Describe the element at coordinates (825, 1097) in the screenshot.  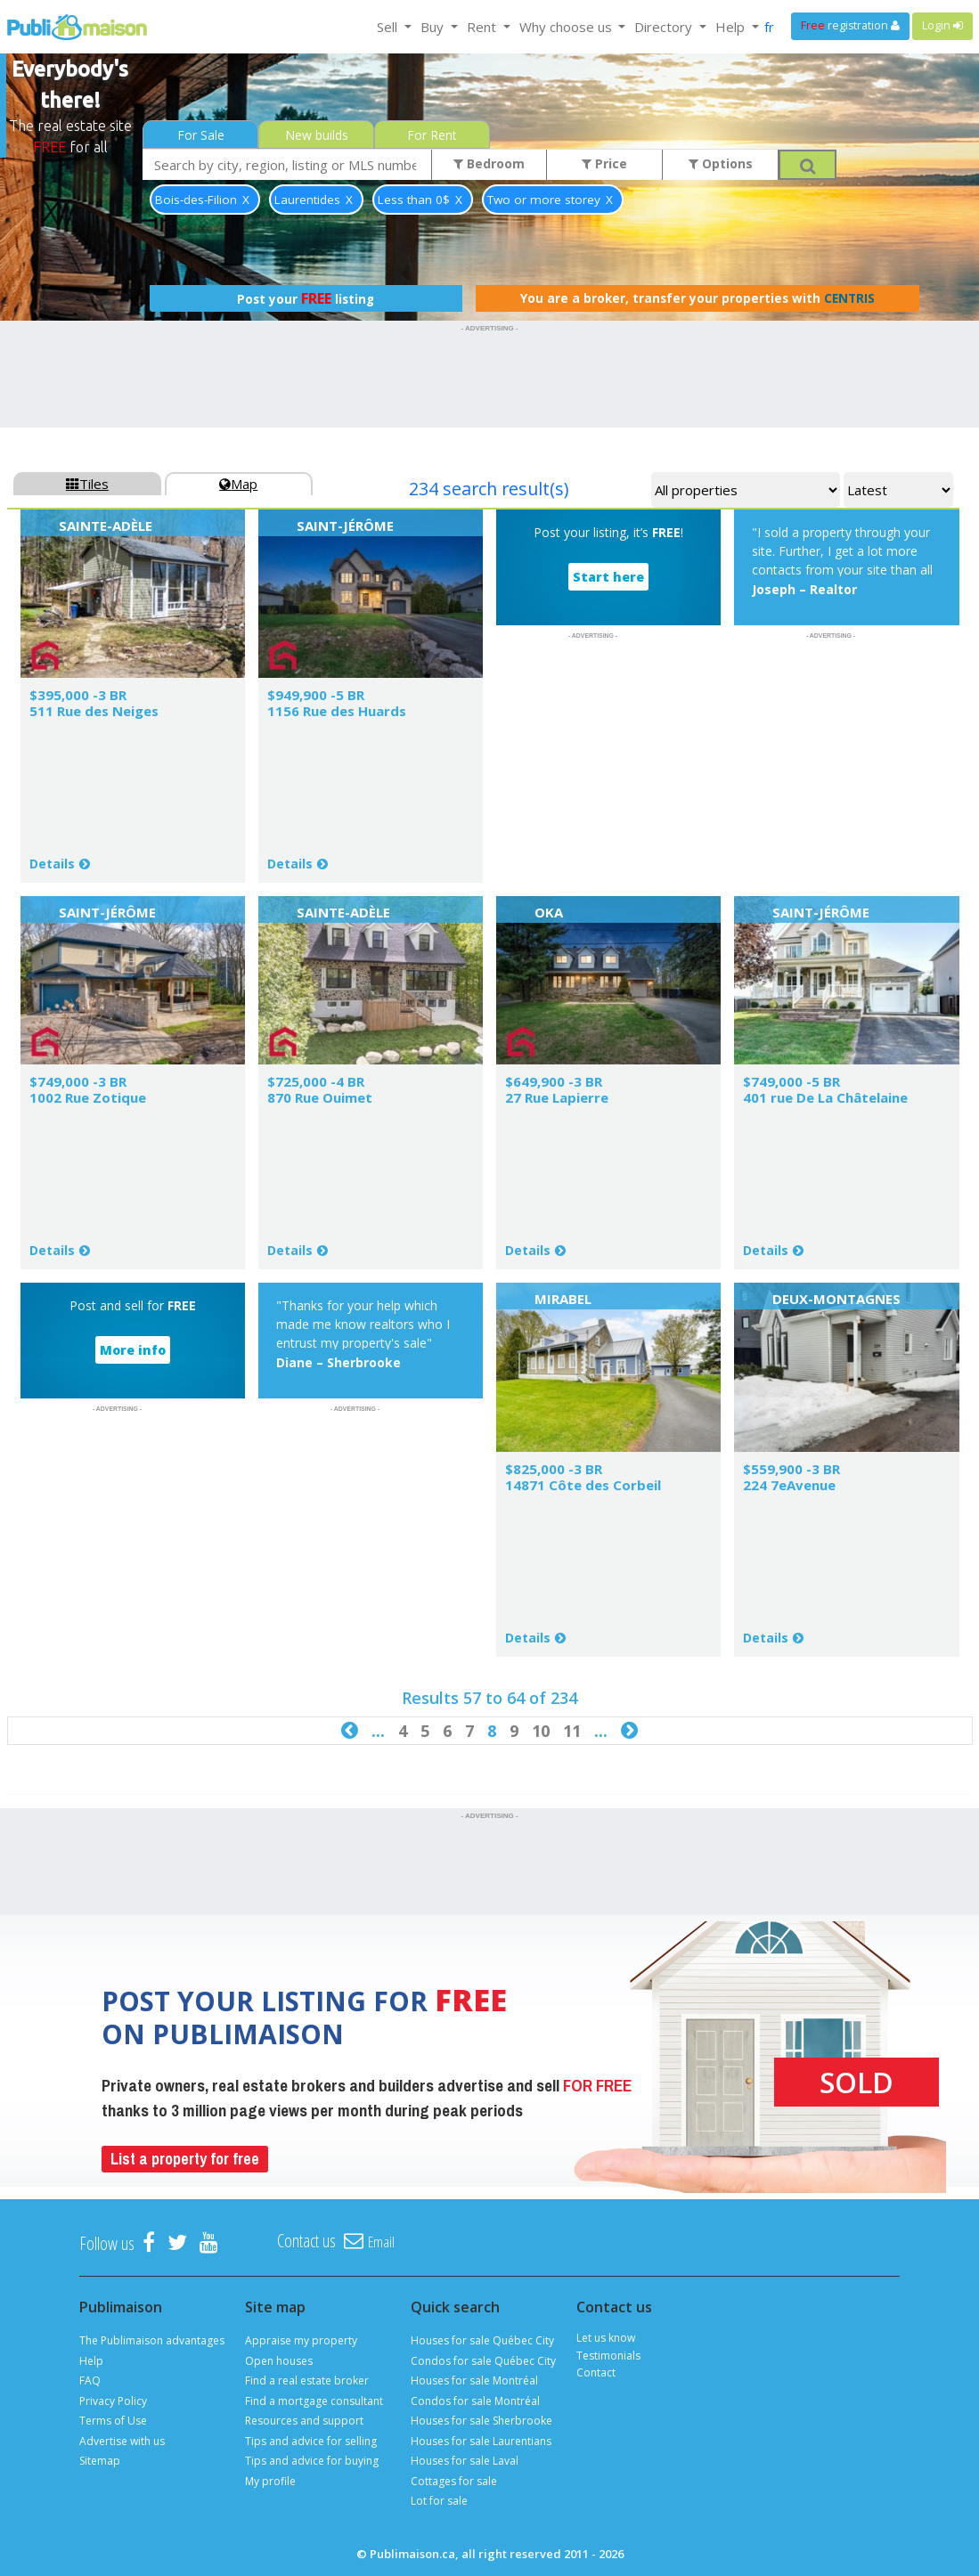
I see `401 rue De La Châtelaine` at that location.